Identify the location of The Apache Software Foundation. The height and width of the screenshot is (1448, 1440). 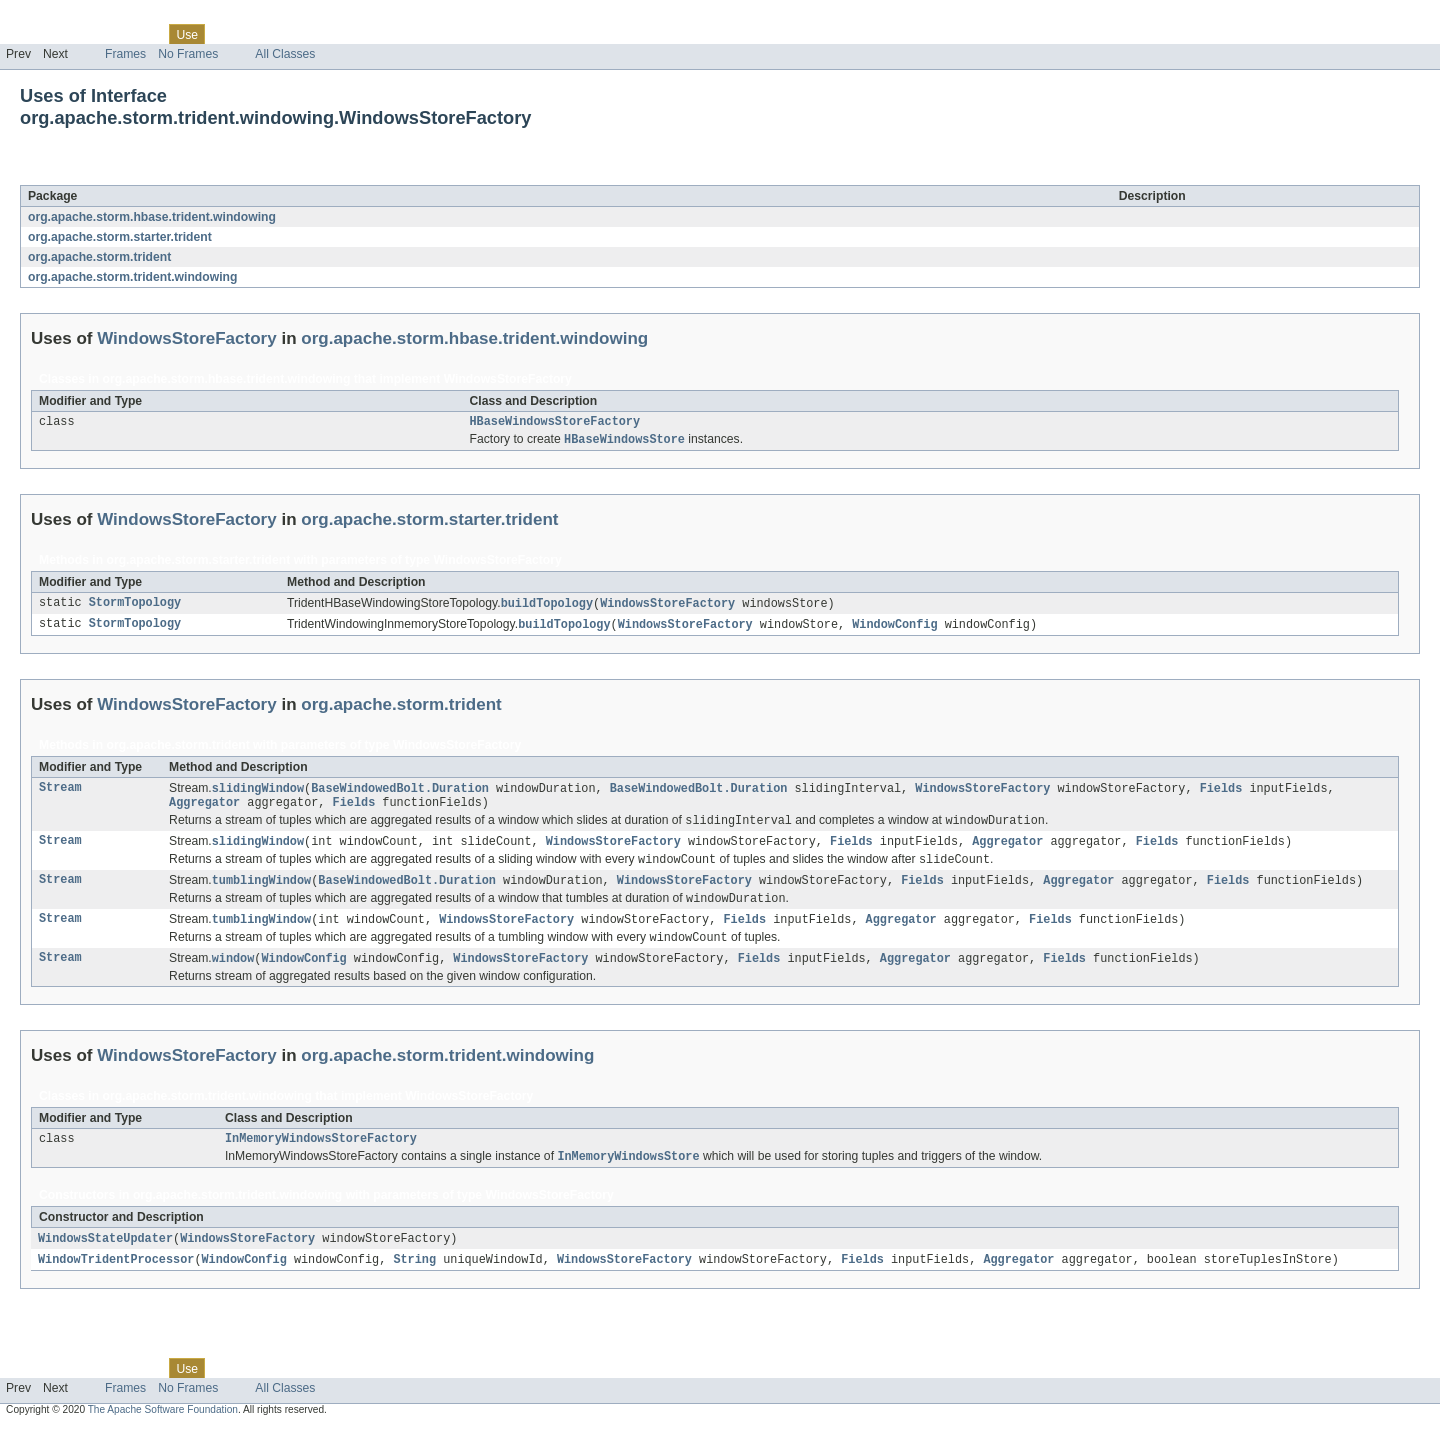
(163, 1430).